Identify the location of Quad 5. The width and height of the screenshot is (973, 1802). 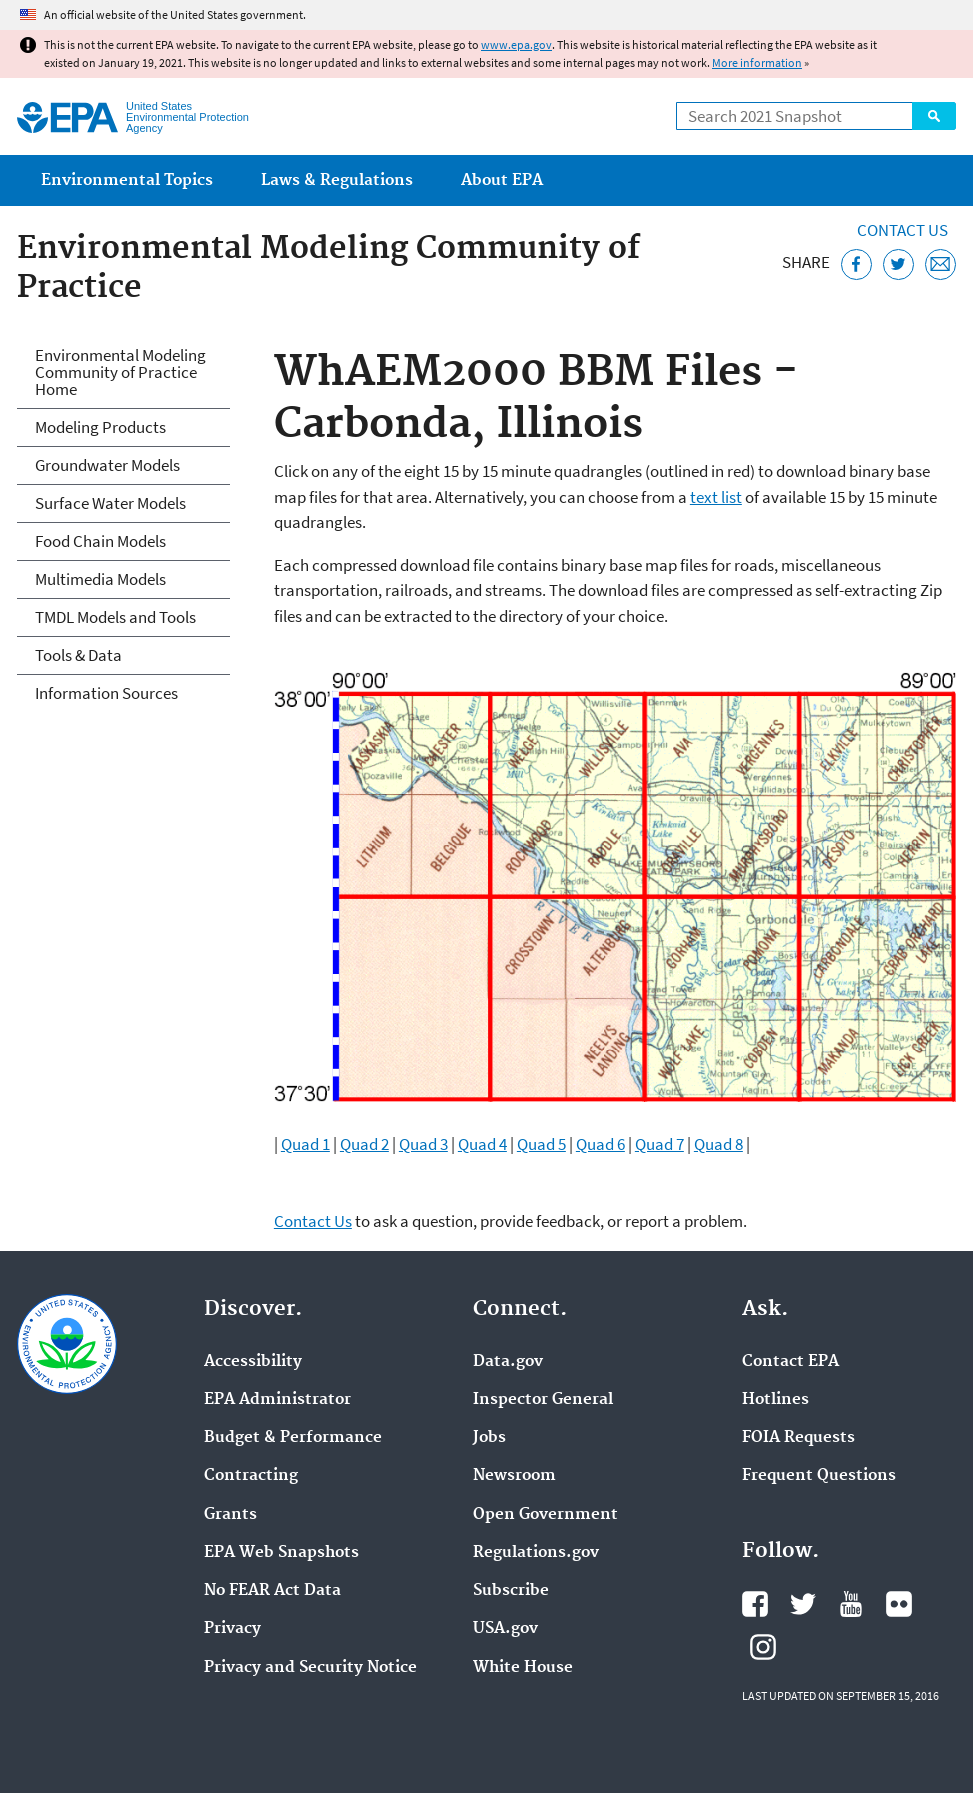
(541, 1144).